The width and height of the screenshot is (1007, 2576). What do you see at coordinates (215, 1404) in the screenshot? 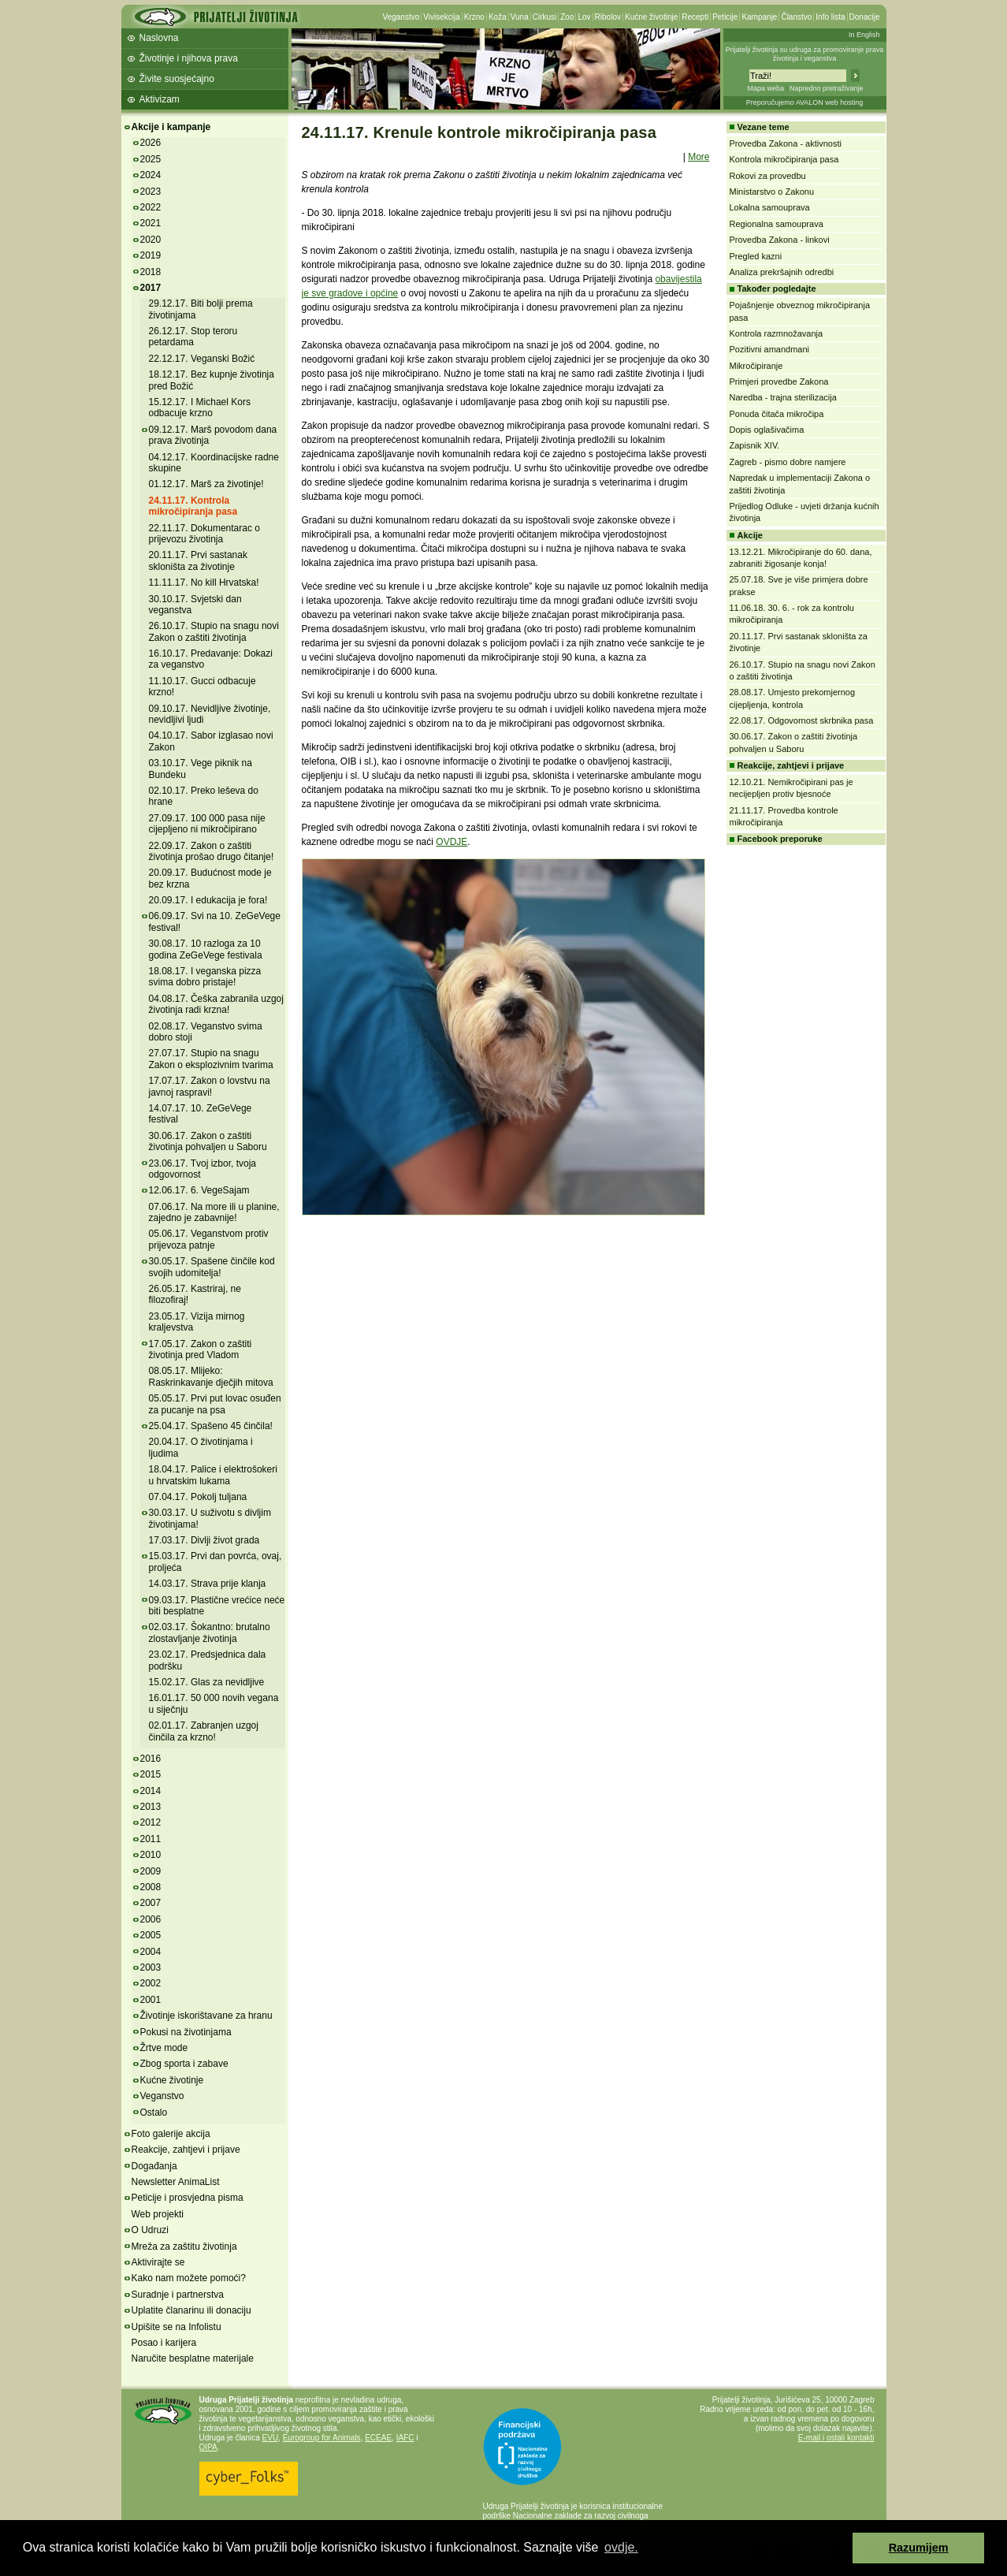
I see `05.05.17. Prvi put lovac osuđen za pucanje na psa` at bounding box center [215, 1404].